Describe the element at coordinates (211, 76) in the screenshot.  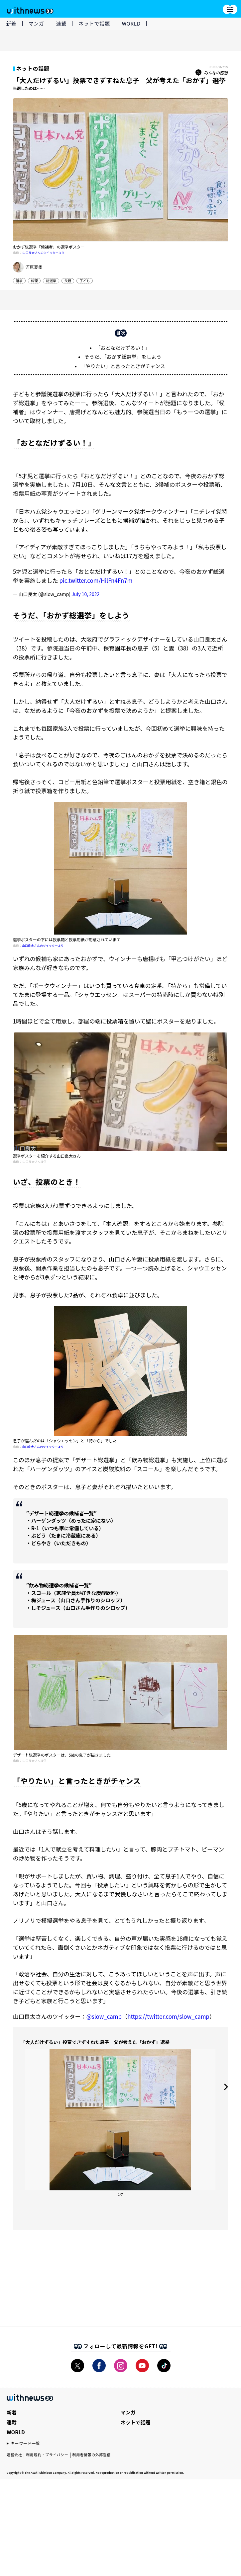
I see `みんなの感想` at that location.